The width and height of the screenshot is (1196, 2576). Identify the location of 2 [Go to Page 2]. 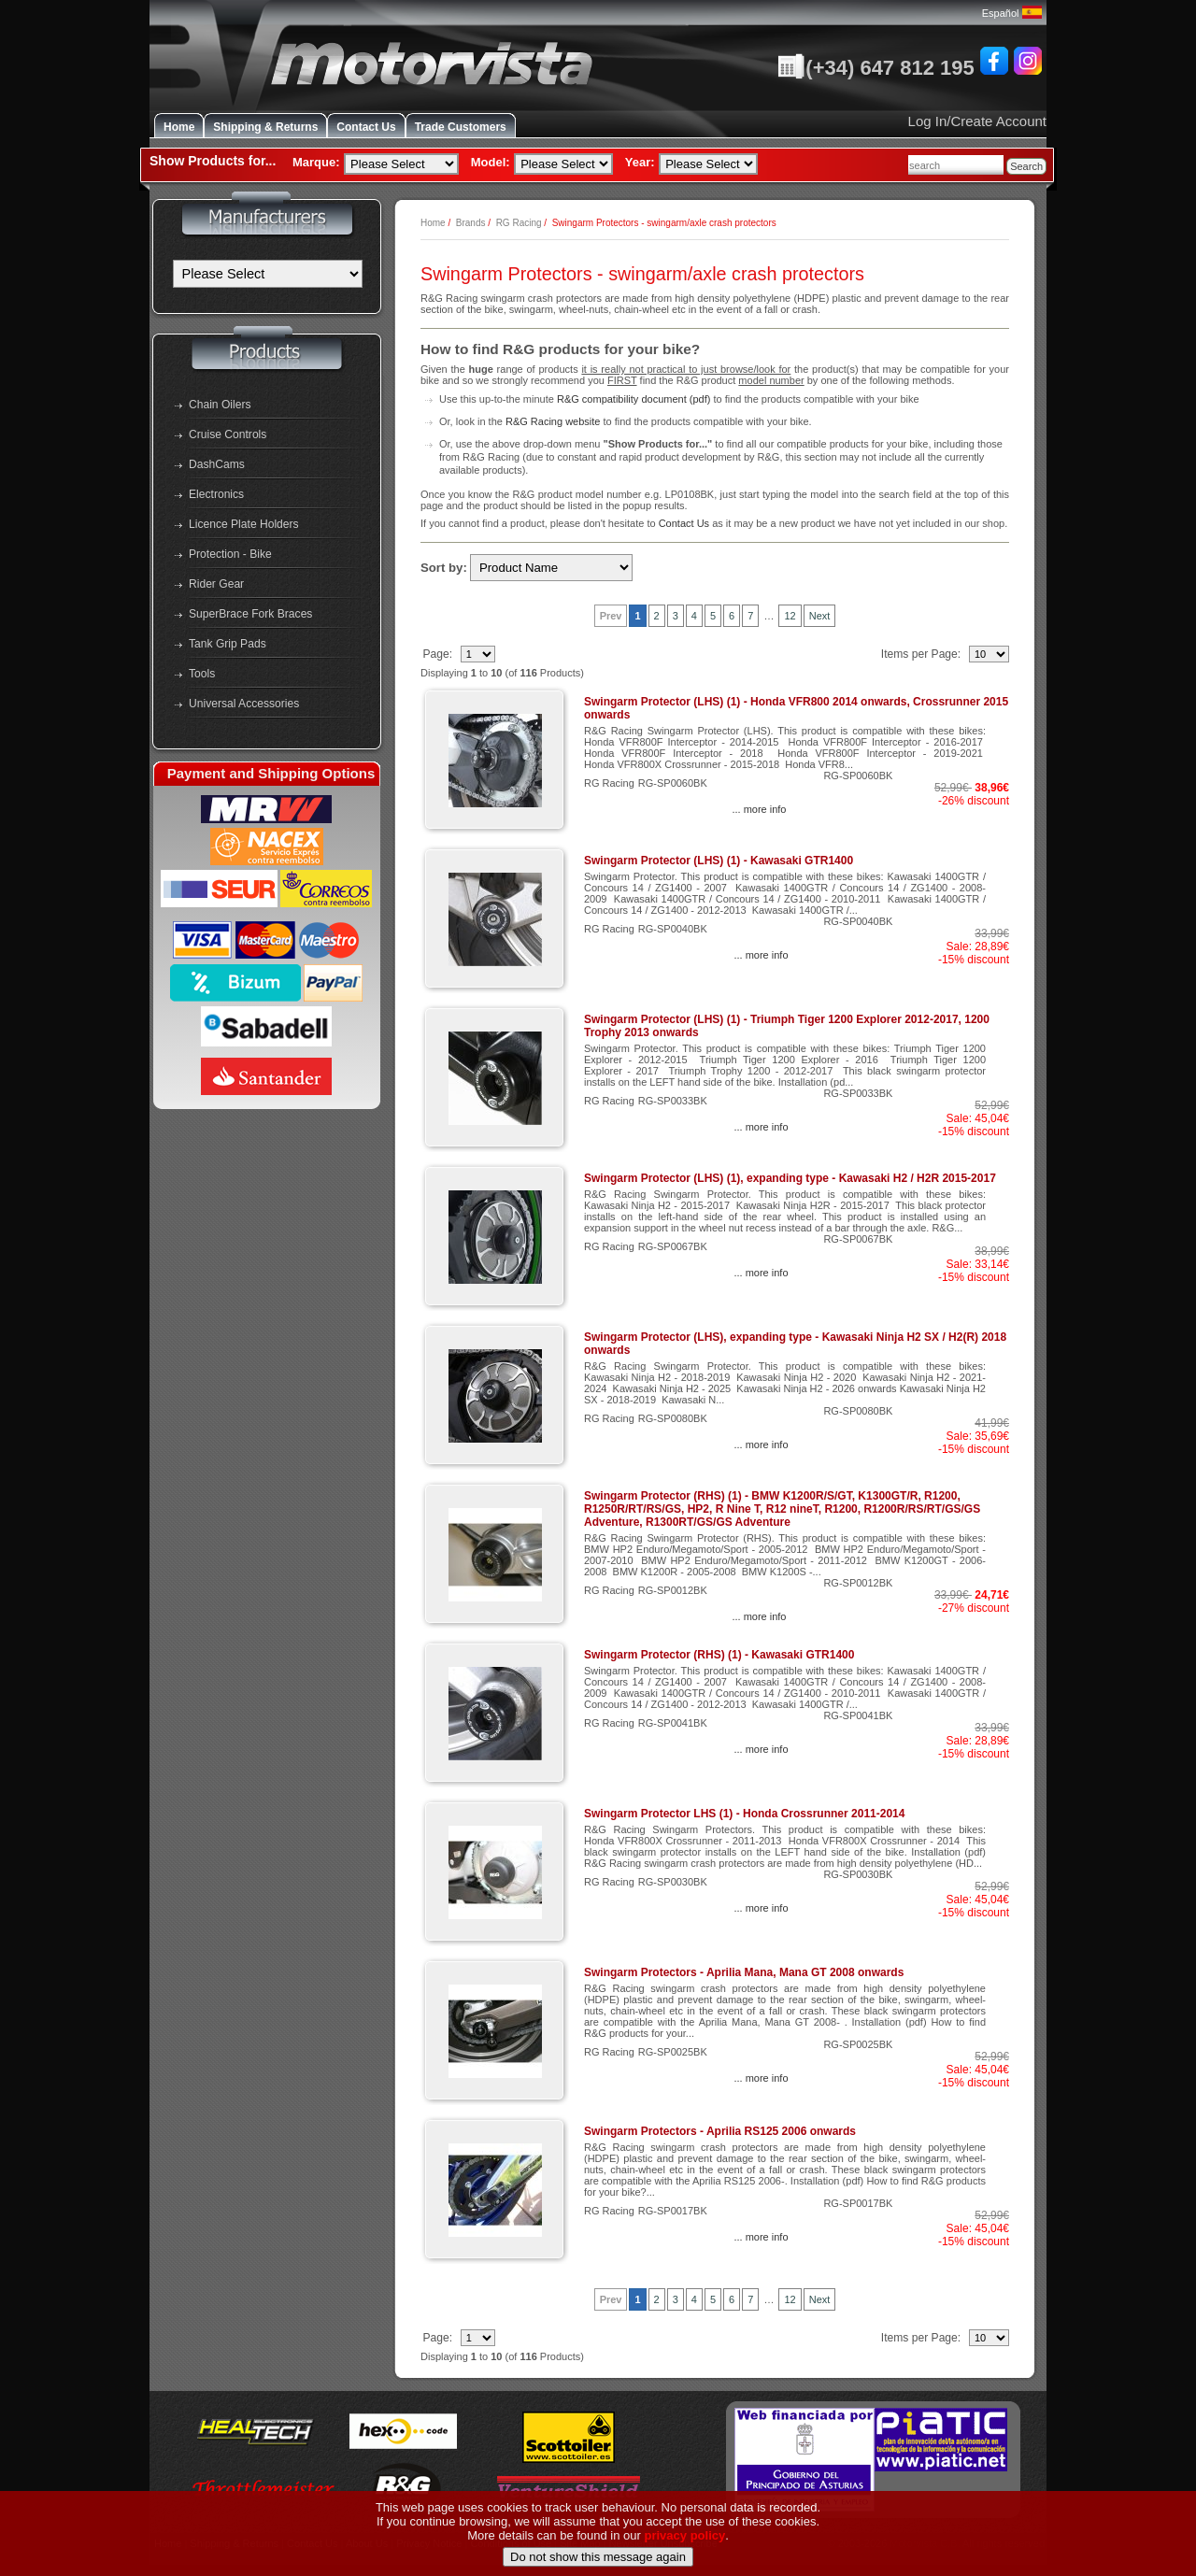
(657, 615).